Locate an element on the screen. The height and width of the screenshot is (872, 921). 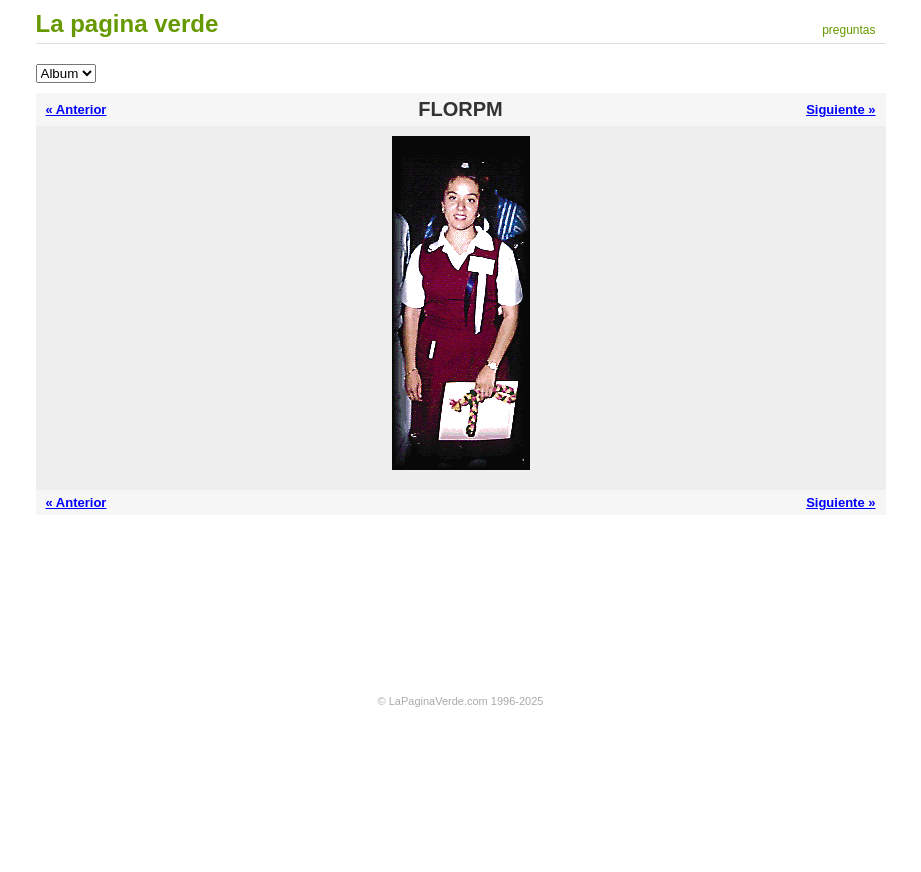
preguntas is located at coordinates (848, 30).